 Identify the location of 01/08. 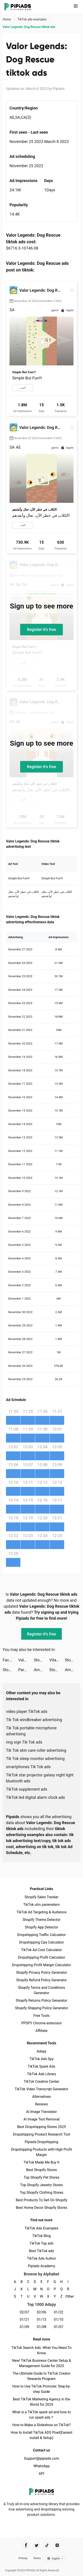
(41, 2327).